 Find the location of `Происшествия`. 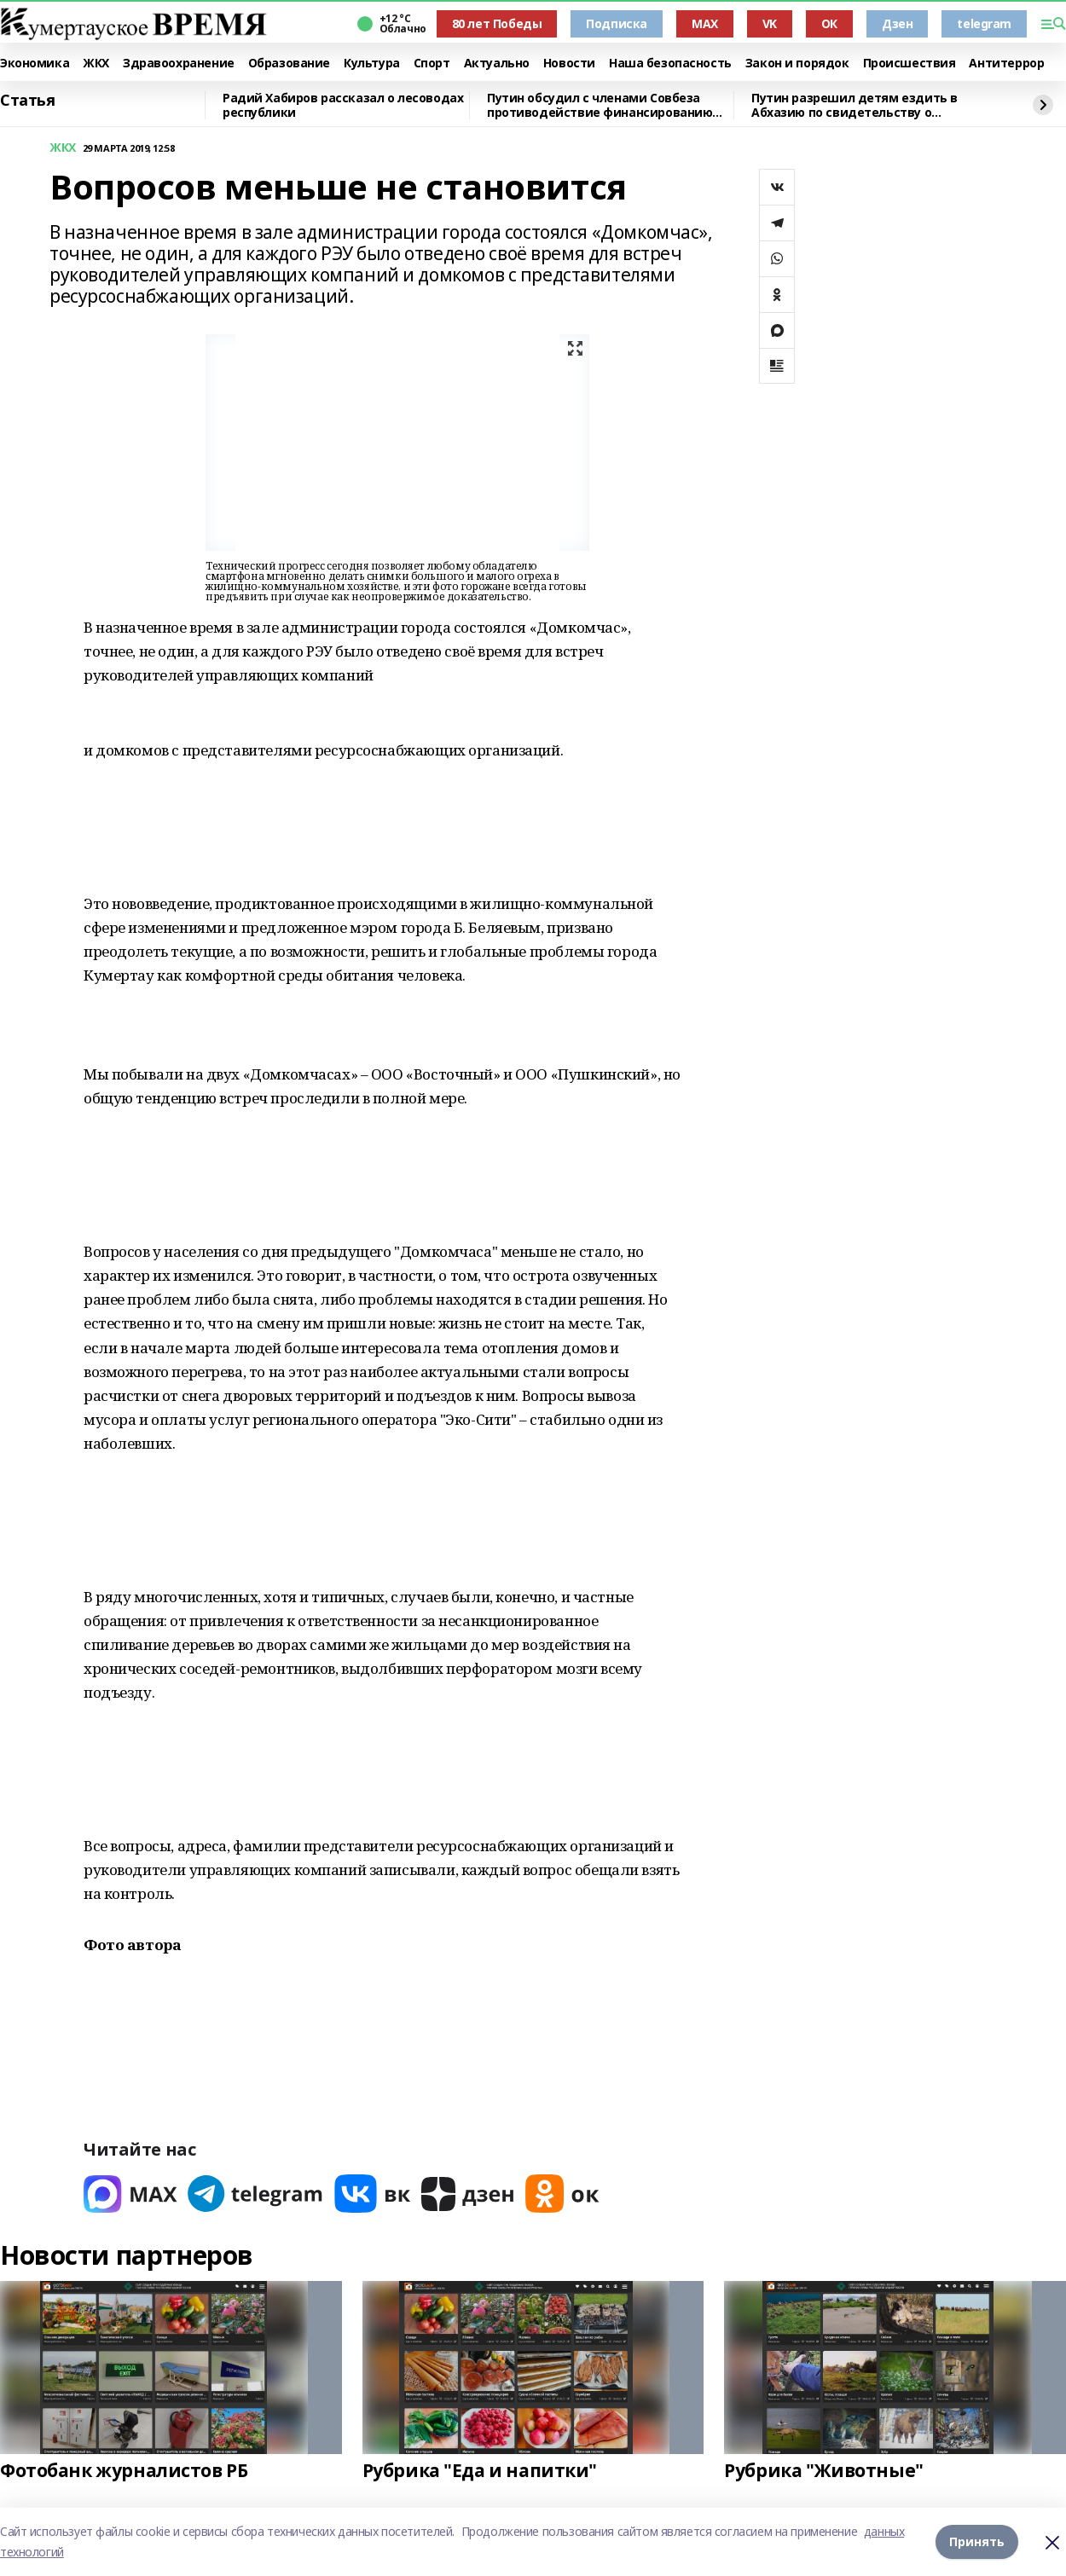

Происшествия is located at coordinates (909, 63).